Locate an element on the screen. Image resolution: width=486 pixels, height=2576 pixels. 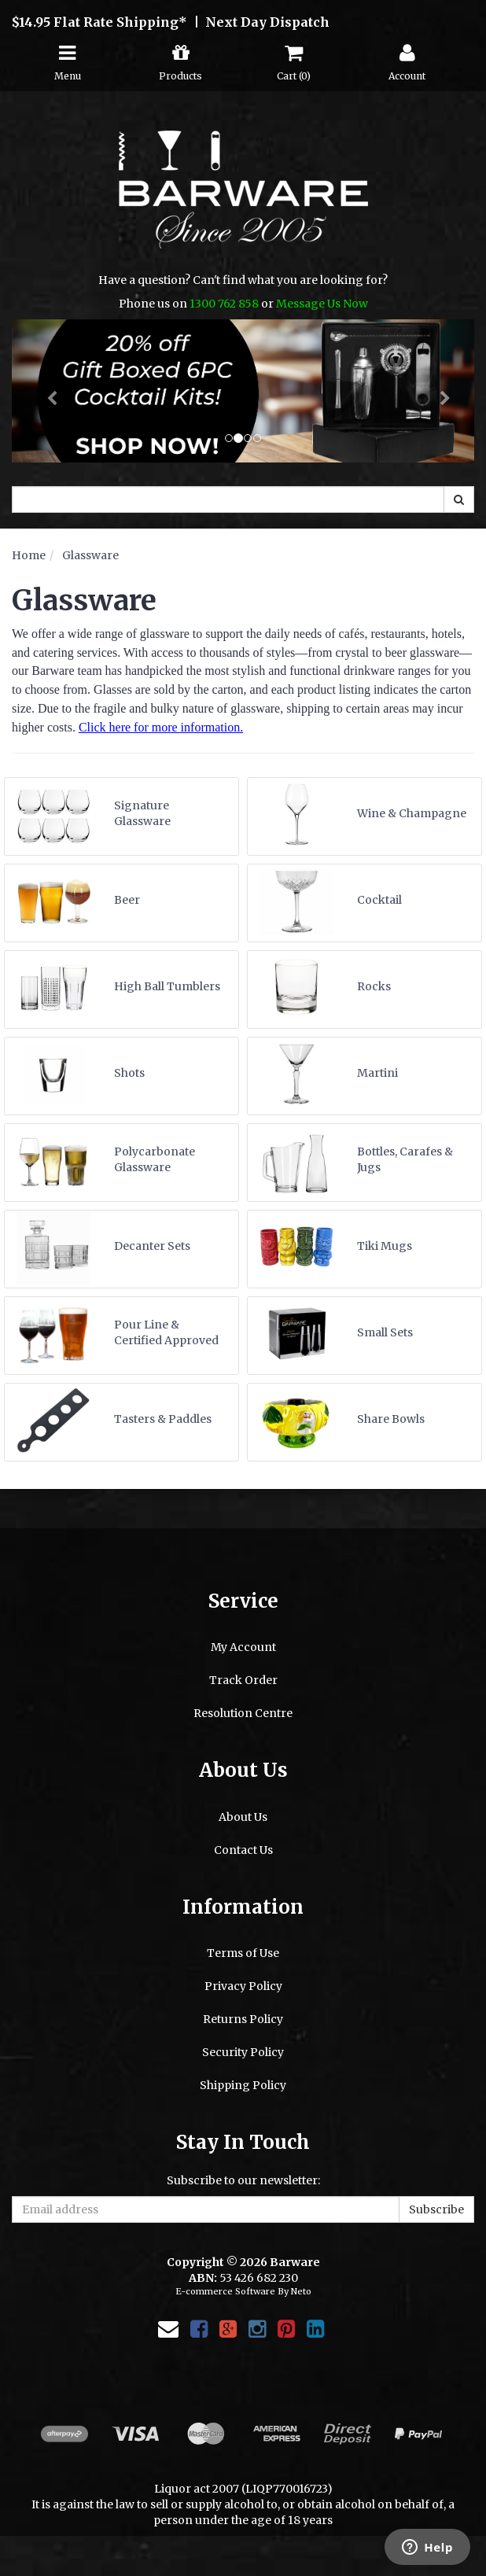
Martini is located at coordinates (377, 1073).